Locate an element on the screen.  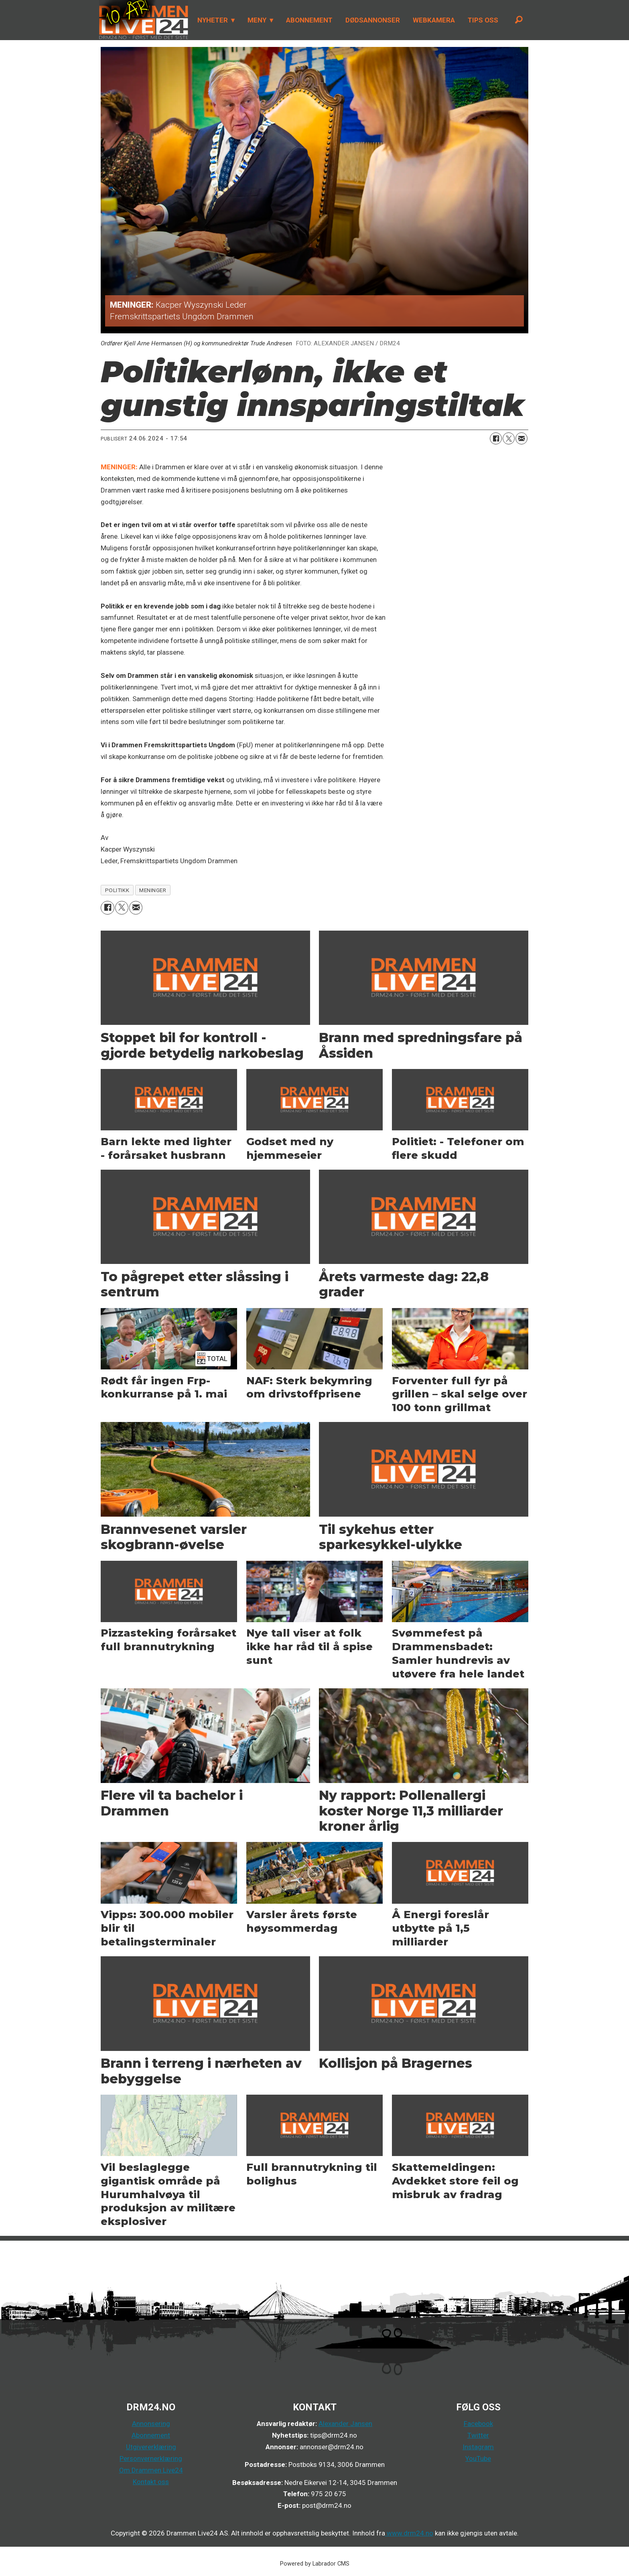
Powered by Labrador CMS is located at coordinates (314, 2563).